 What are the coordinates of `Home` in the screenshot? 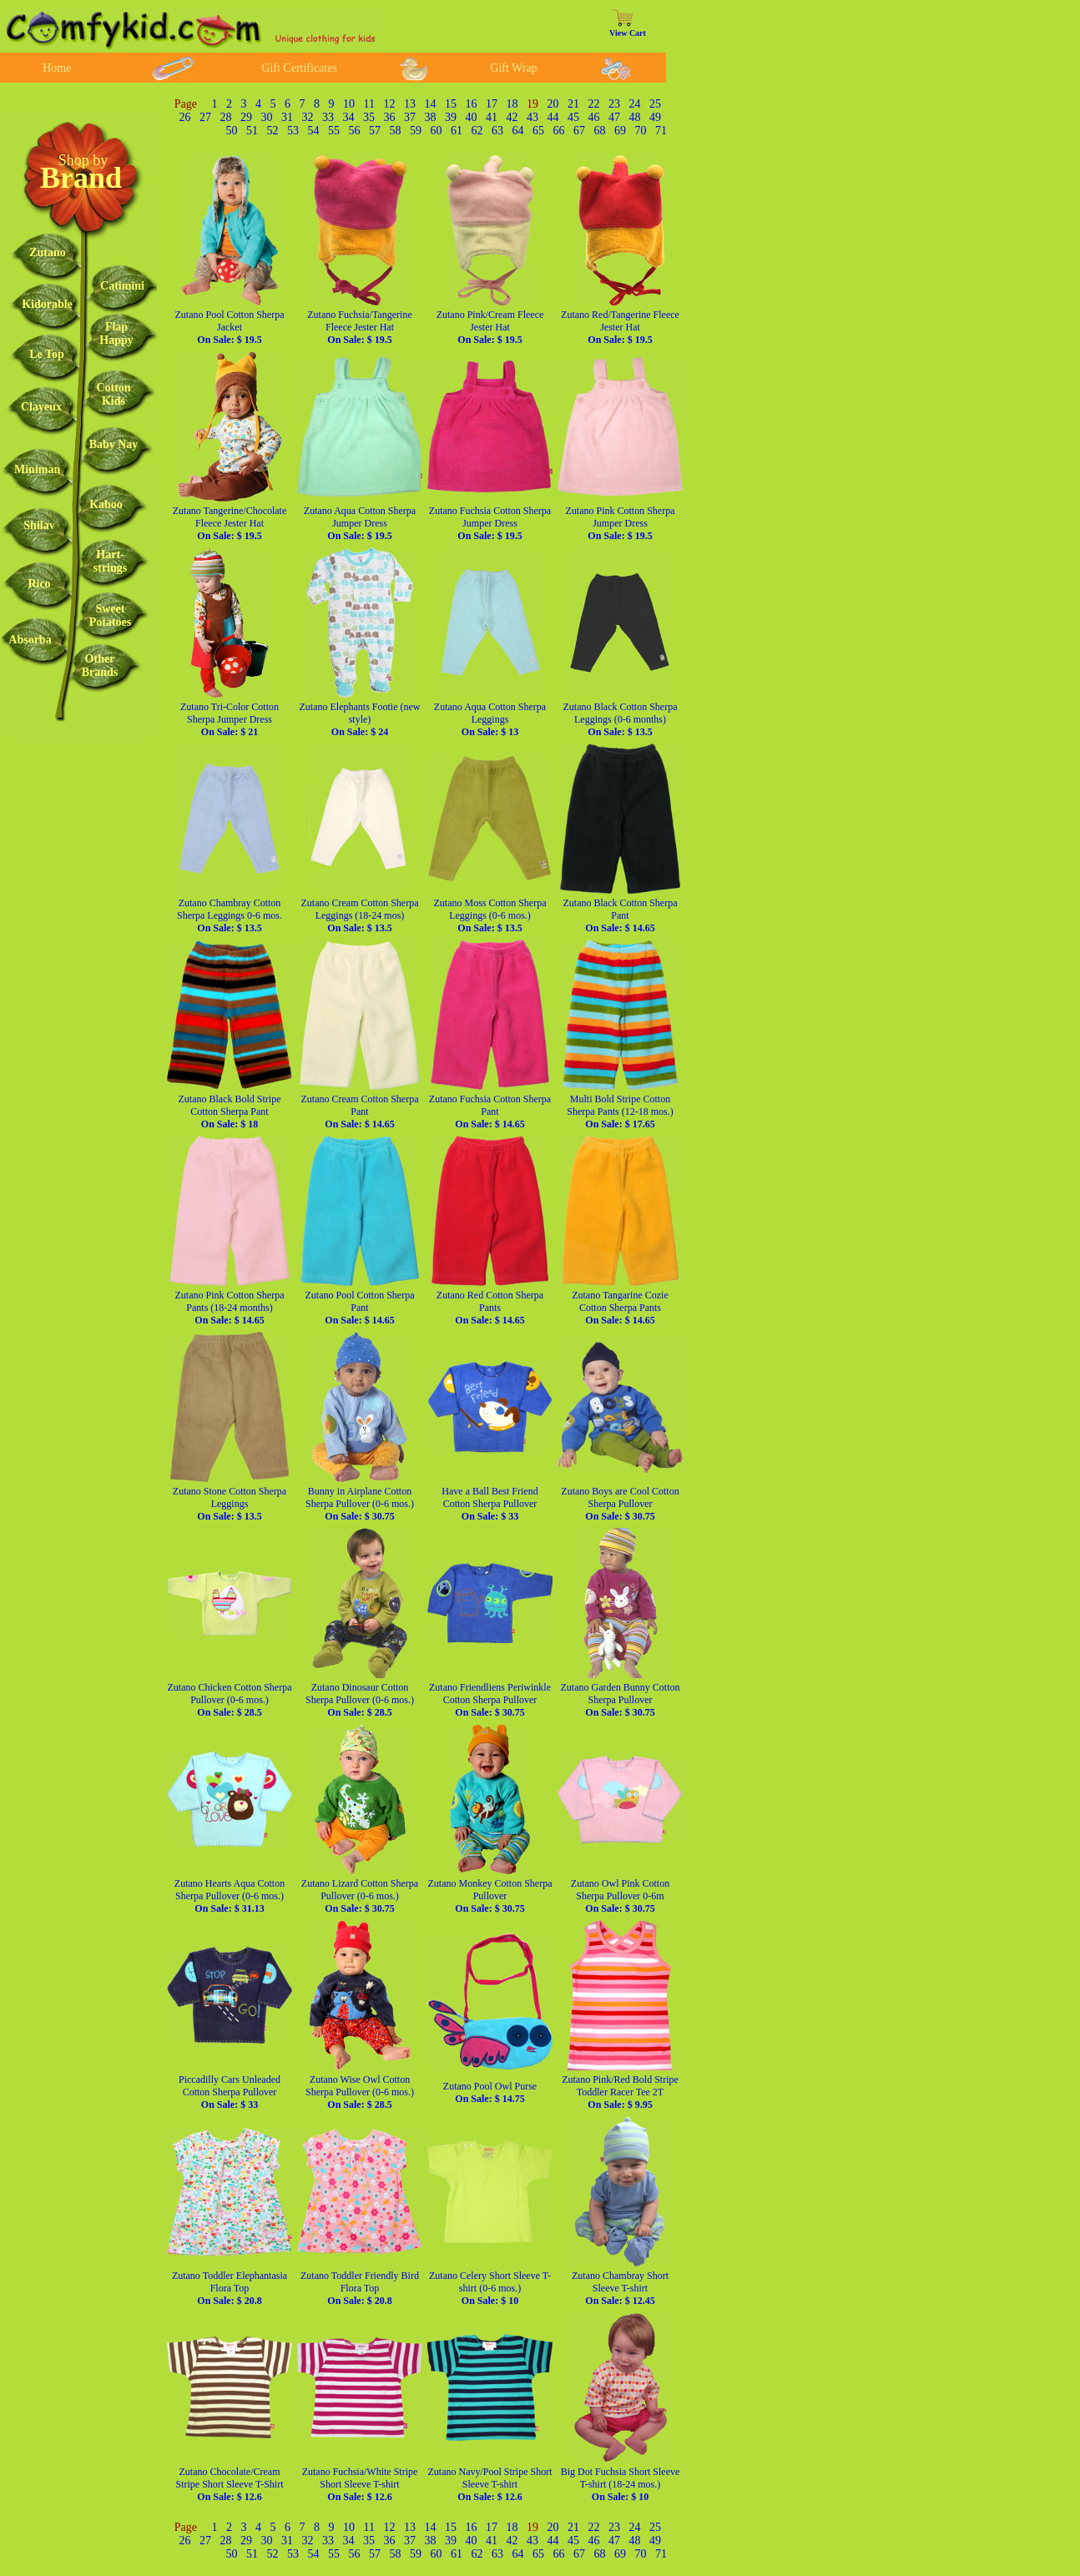 It's located at (57, 68).